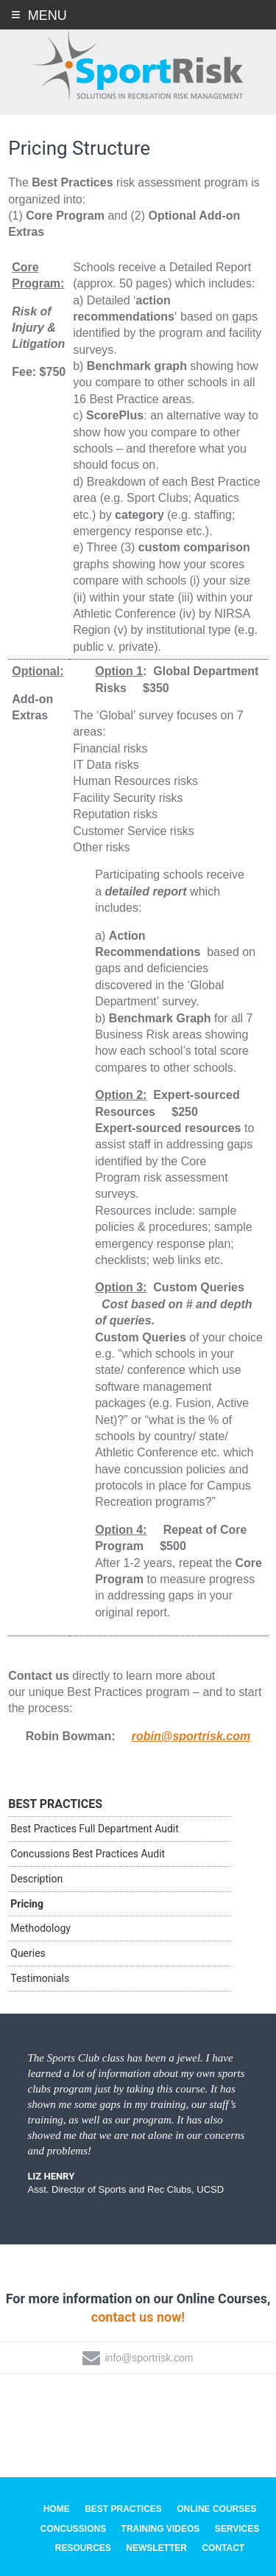  Describe the element at coordinates (56, 2509) in the screenshot. I see `Home` at that location.